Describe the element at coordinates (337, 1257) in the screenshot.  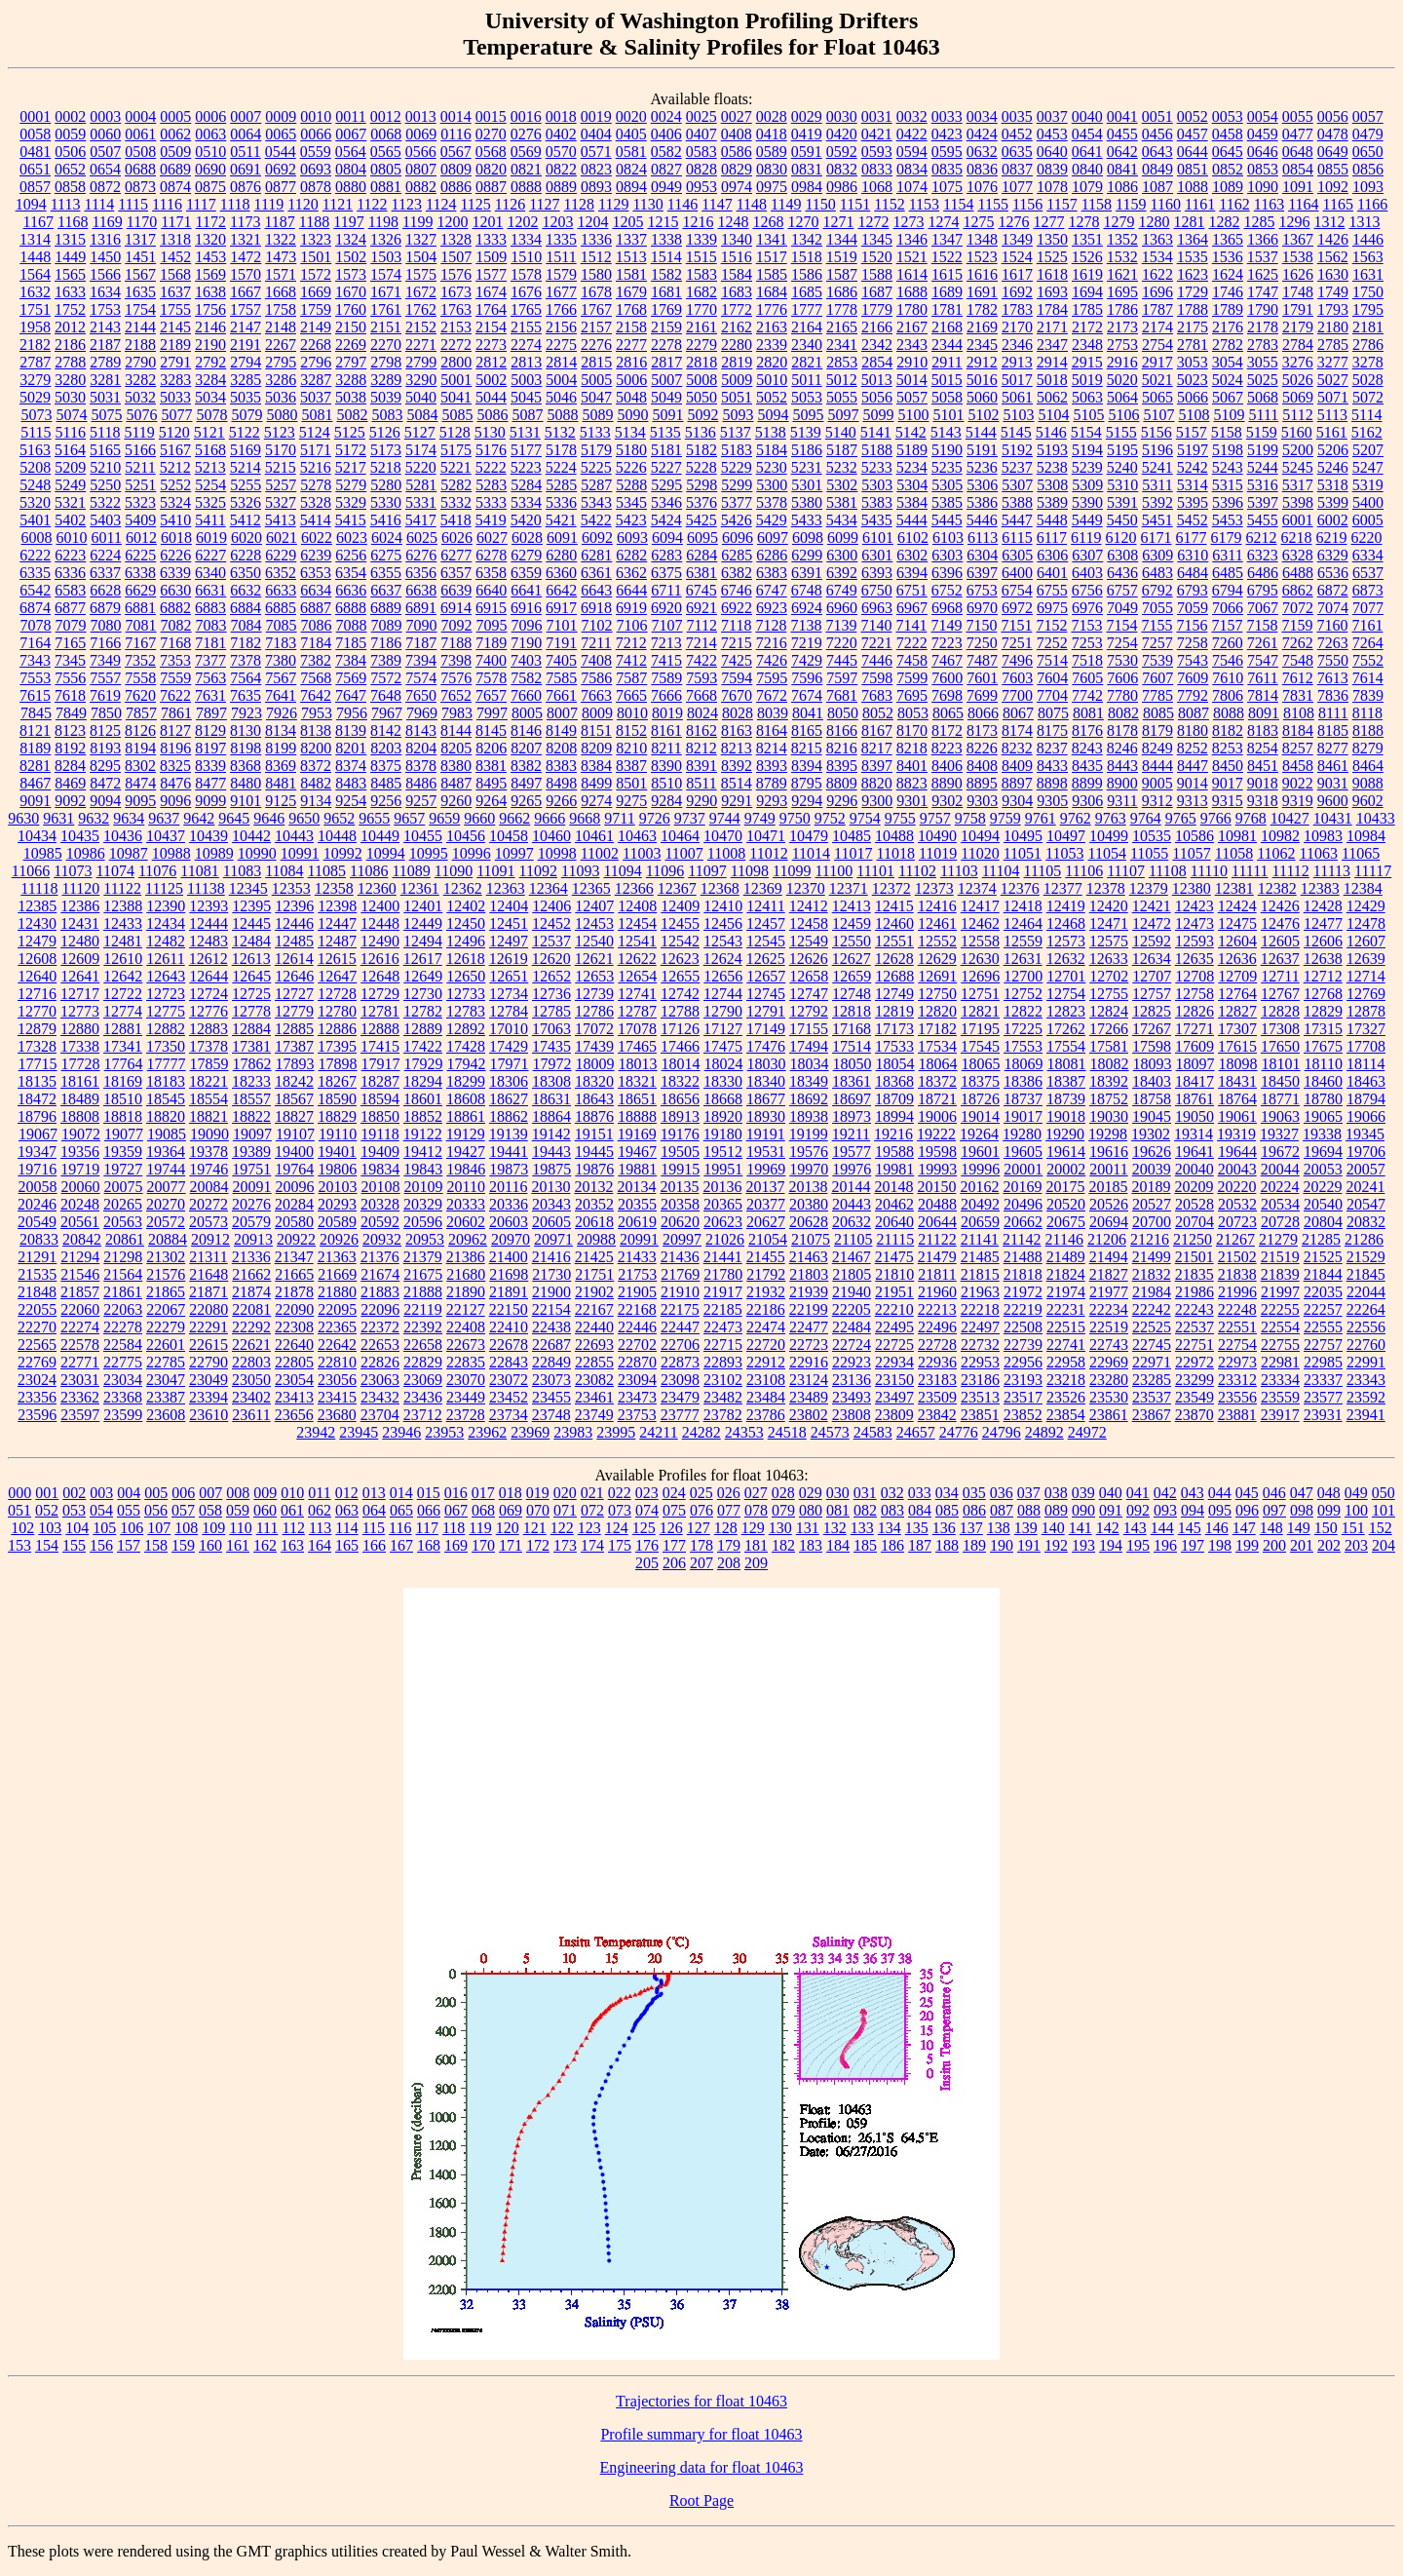
I see `21363` at that location.